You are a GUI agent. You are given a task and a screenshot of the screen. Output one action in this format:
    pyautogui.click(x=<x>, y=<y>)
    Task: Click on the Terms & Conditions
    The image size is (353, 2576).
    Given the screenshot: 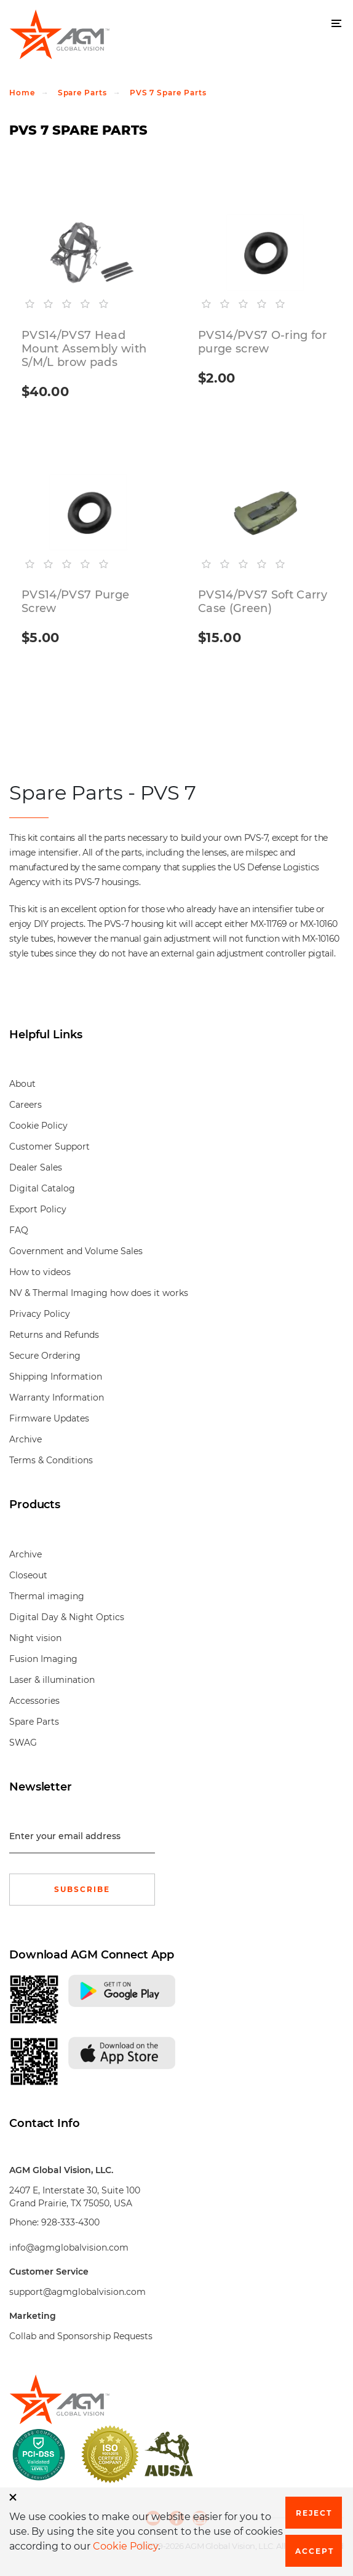 What is the action you would take?
    pyautogui.click(x=51, y=1460)
    